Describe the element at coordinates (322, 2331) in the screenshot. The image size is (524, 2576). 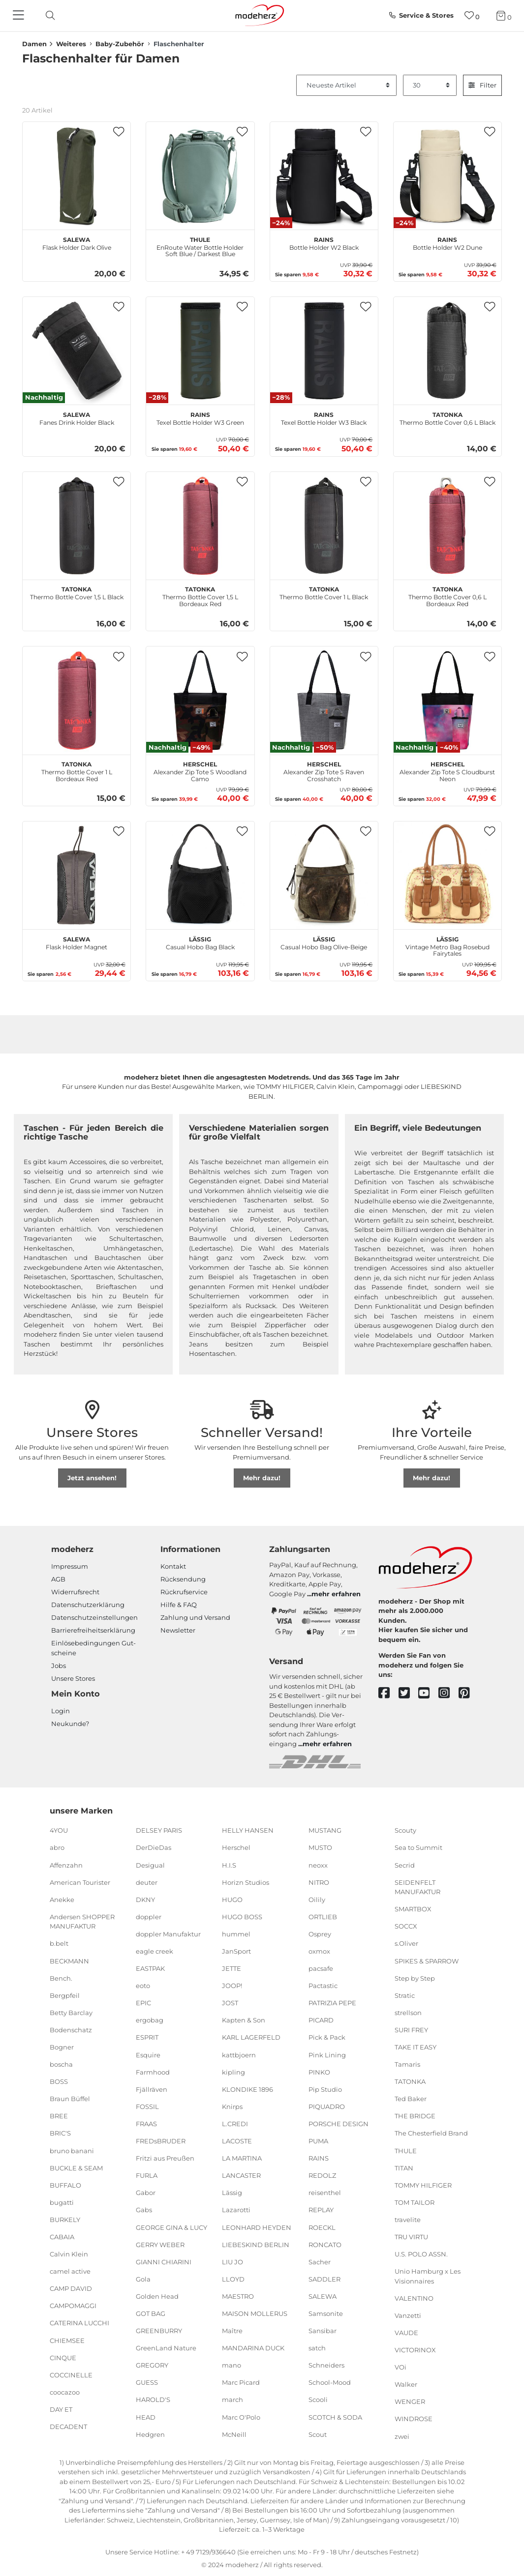
I see `Sansibar` at that location.